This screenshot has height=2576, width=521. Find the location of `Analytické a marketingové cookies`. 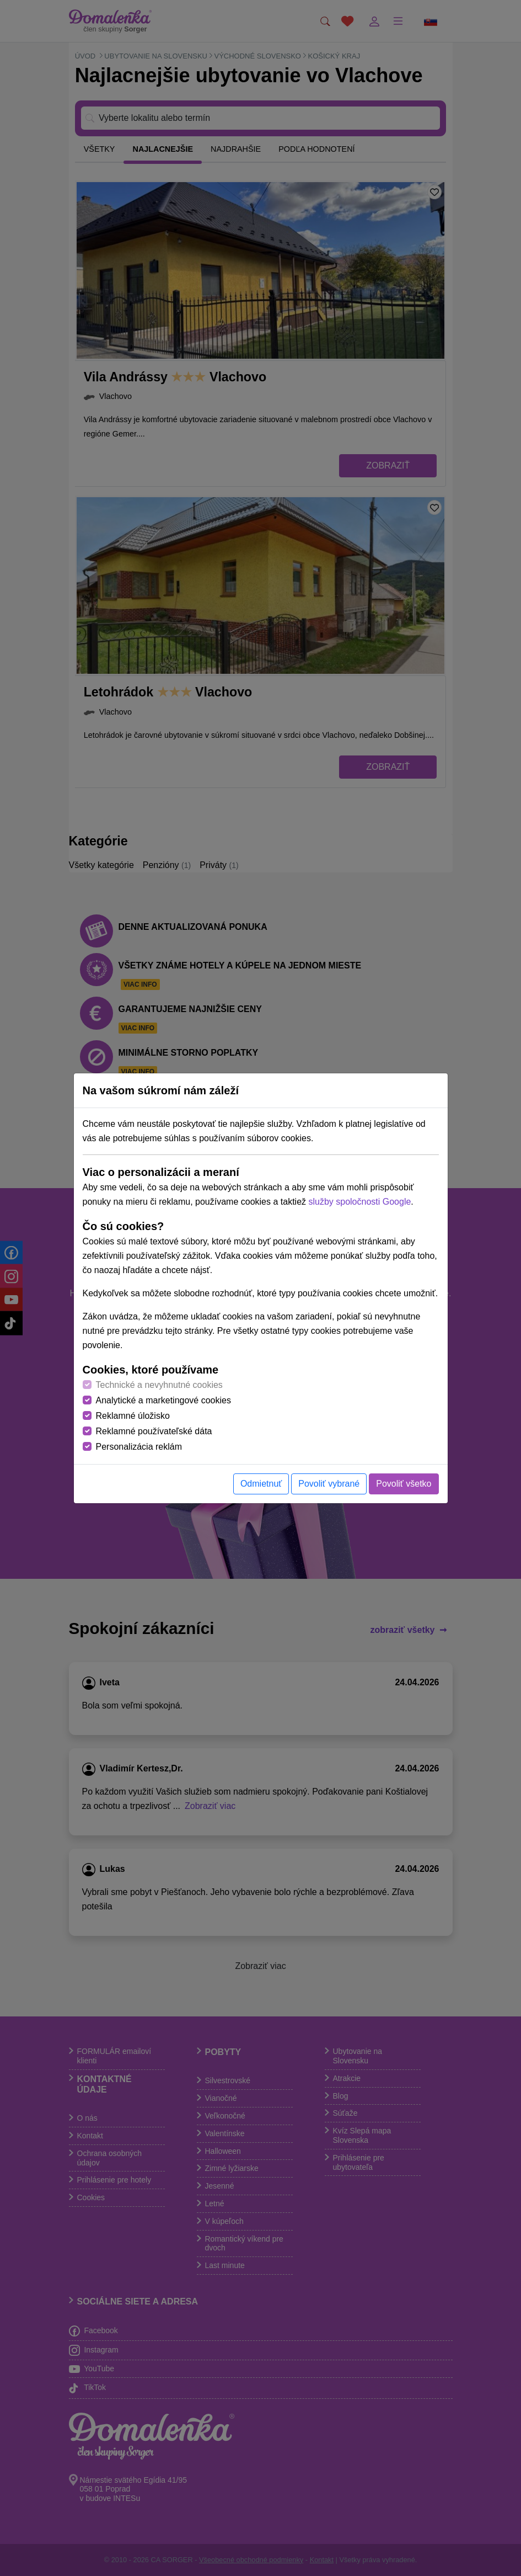

Analytické a marketingové cookies is located at coordinates (163, 1400).